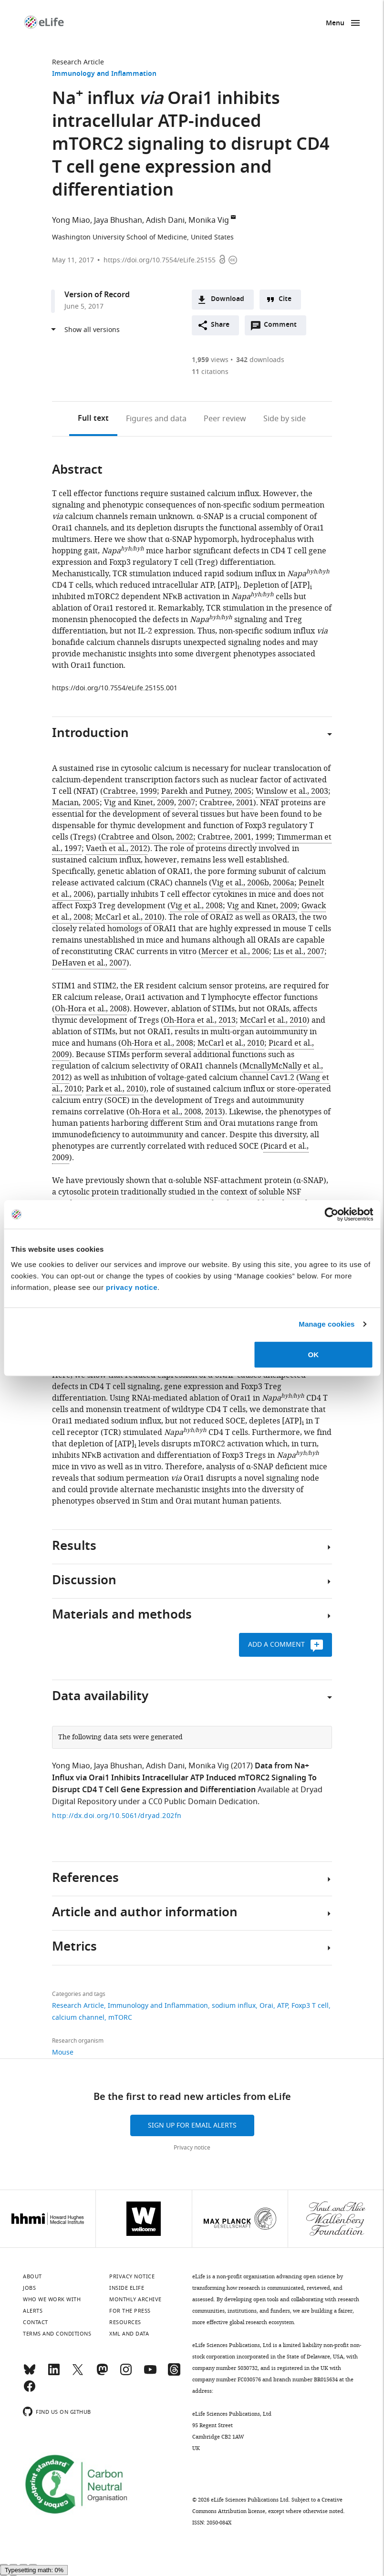  What do you see at coordinates (71, 220) in the screenshot?
I see `Yong Miao` at bounding box center [71, 220].